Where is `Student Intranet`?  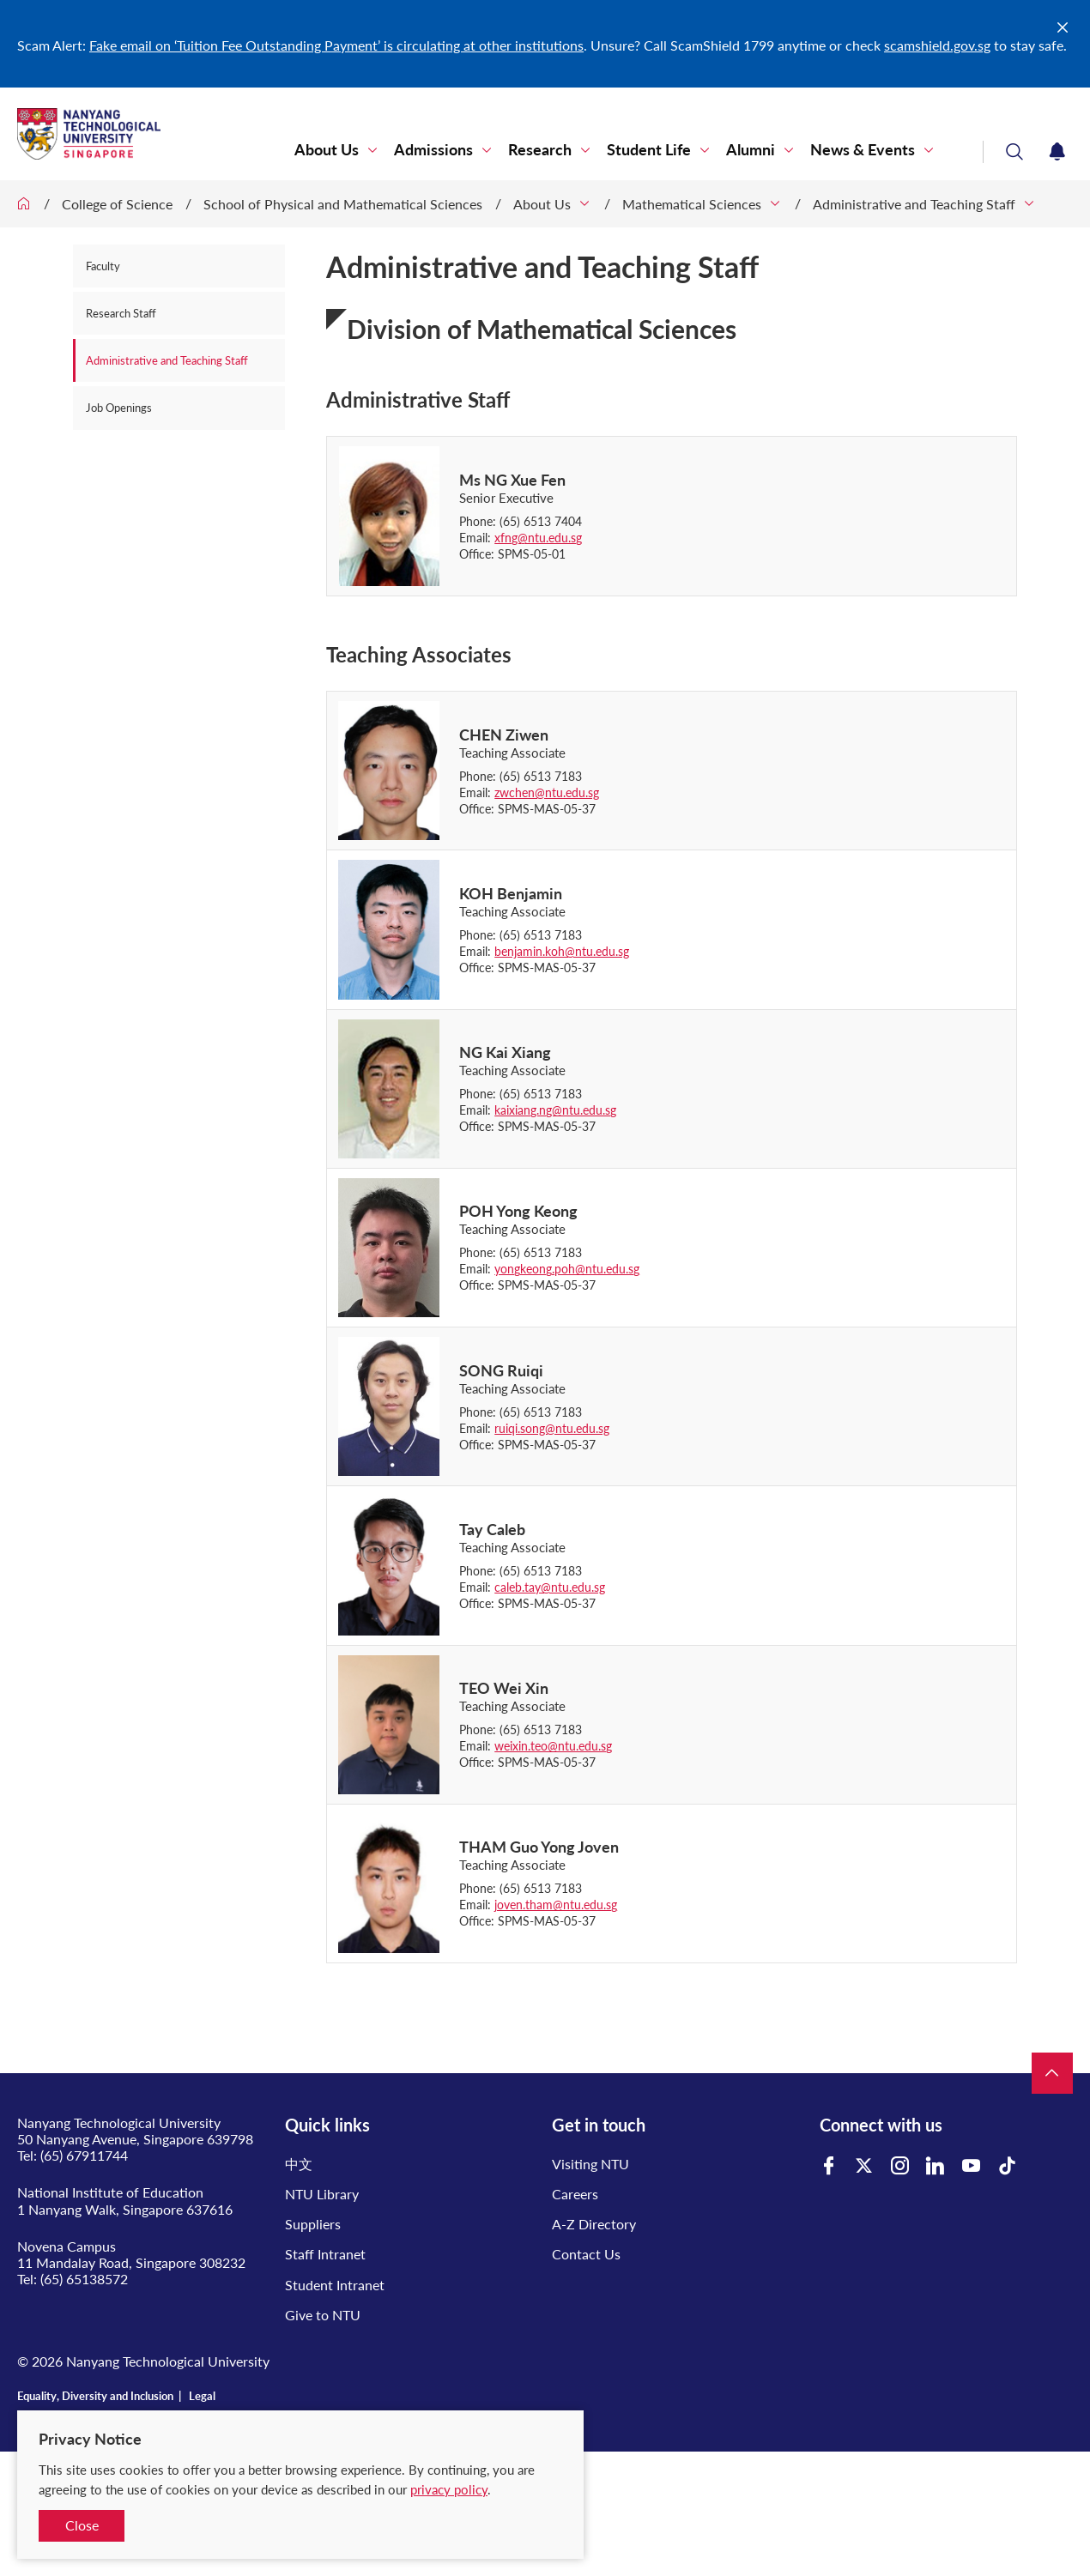
Student Intranet is located at coordinates (335, 2285).